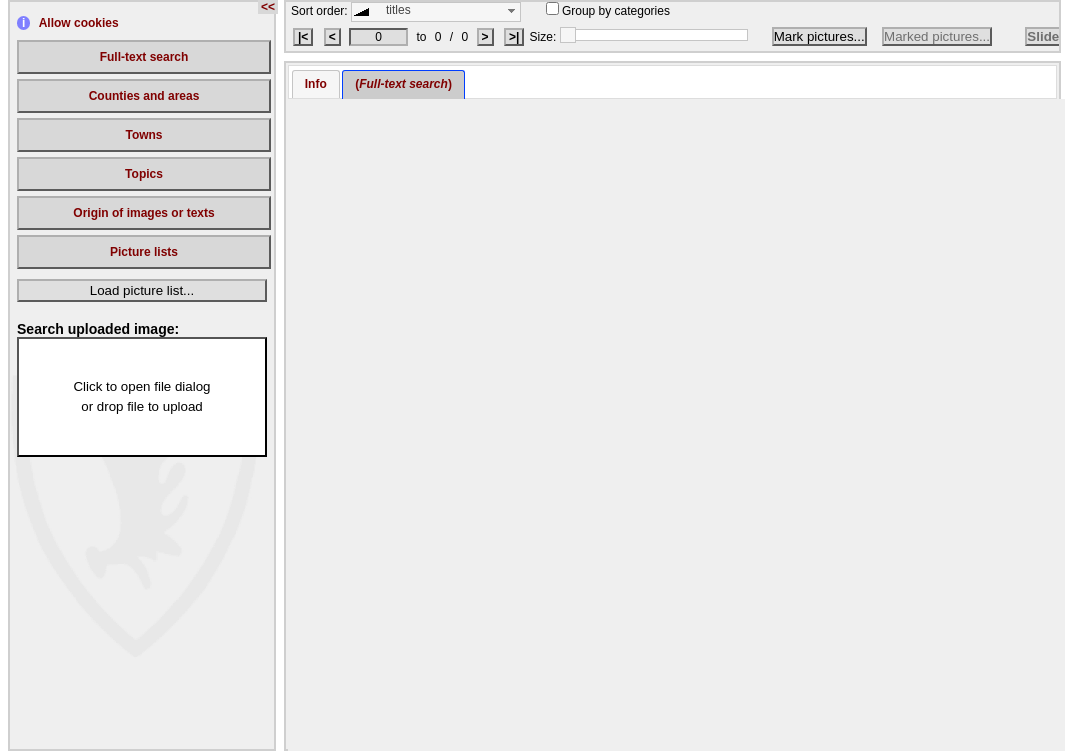 This screenshot has width=1069, height=751. Describe the element at coordinates (436, 12) in the screenshot. I see `[combobox]` at that location.